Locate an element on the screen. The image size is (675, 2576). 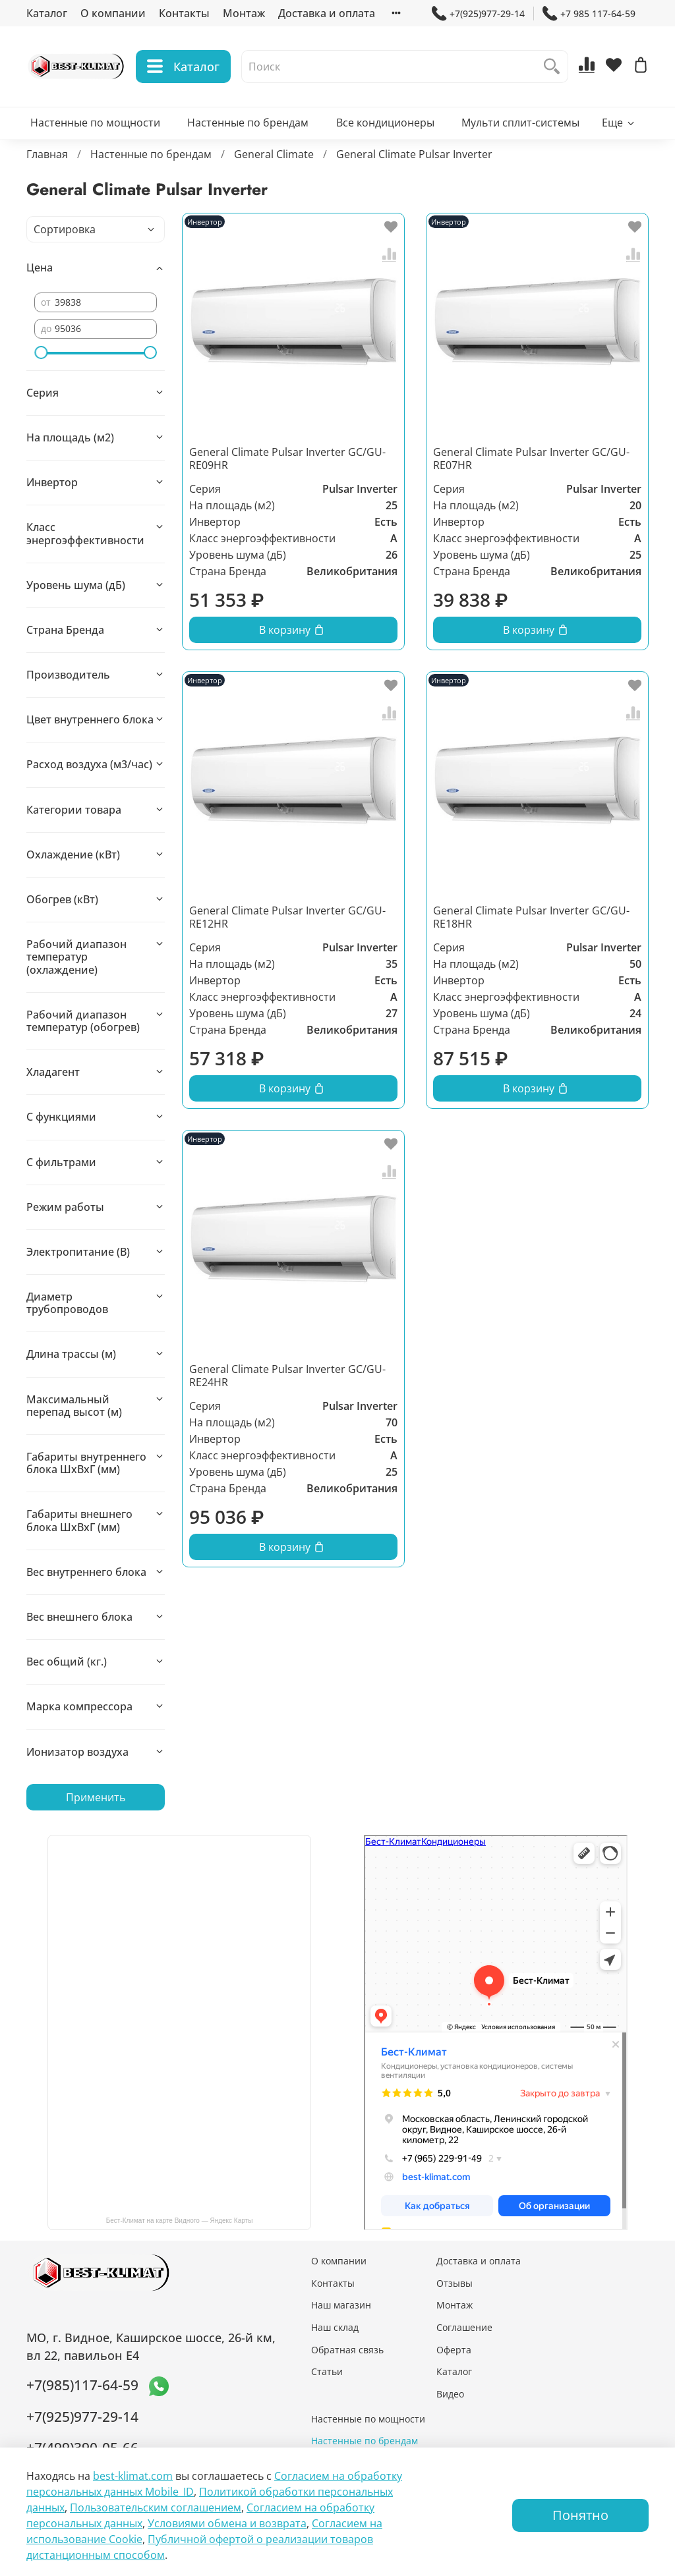
Настенные по брендам is located at coordinates (247, 122).